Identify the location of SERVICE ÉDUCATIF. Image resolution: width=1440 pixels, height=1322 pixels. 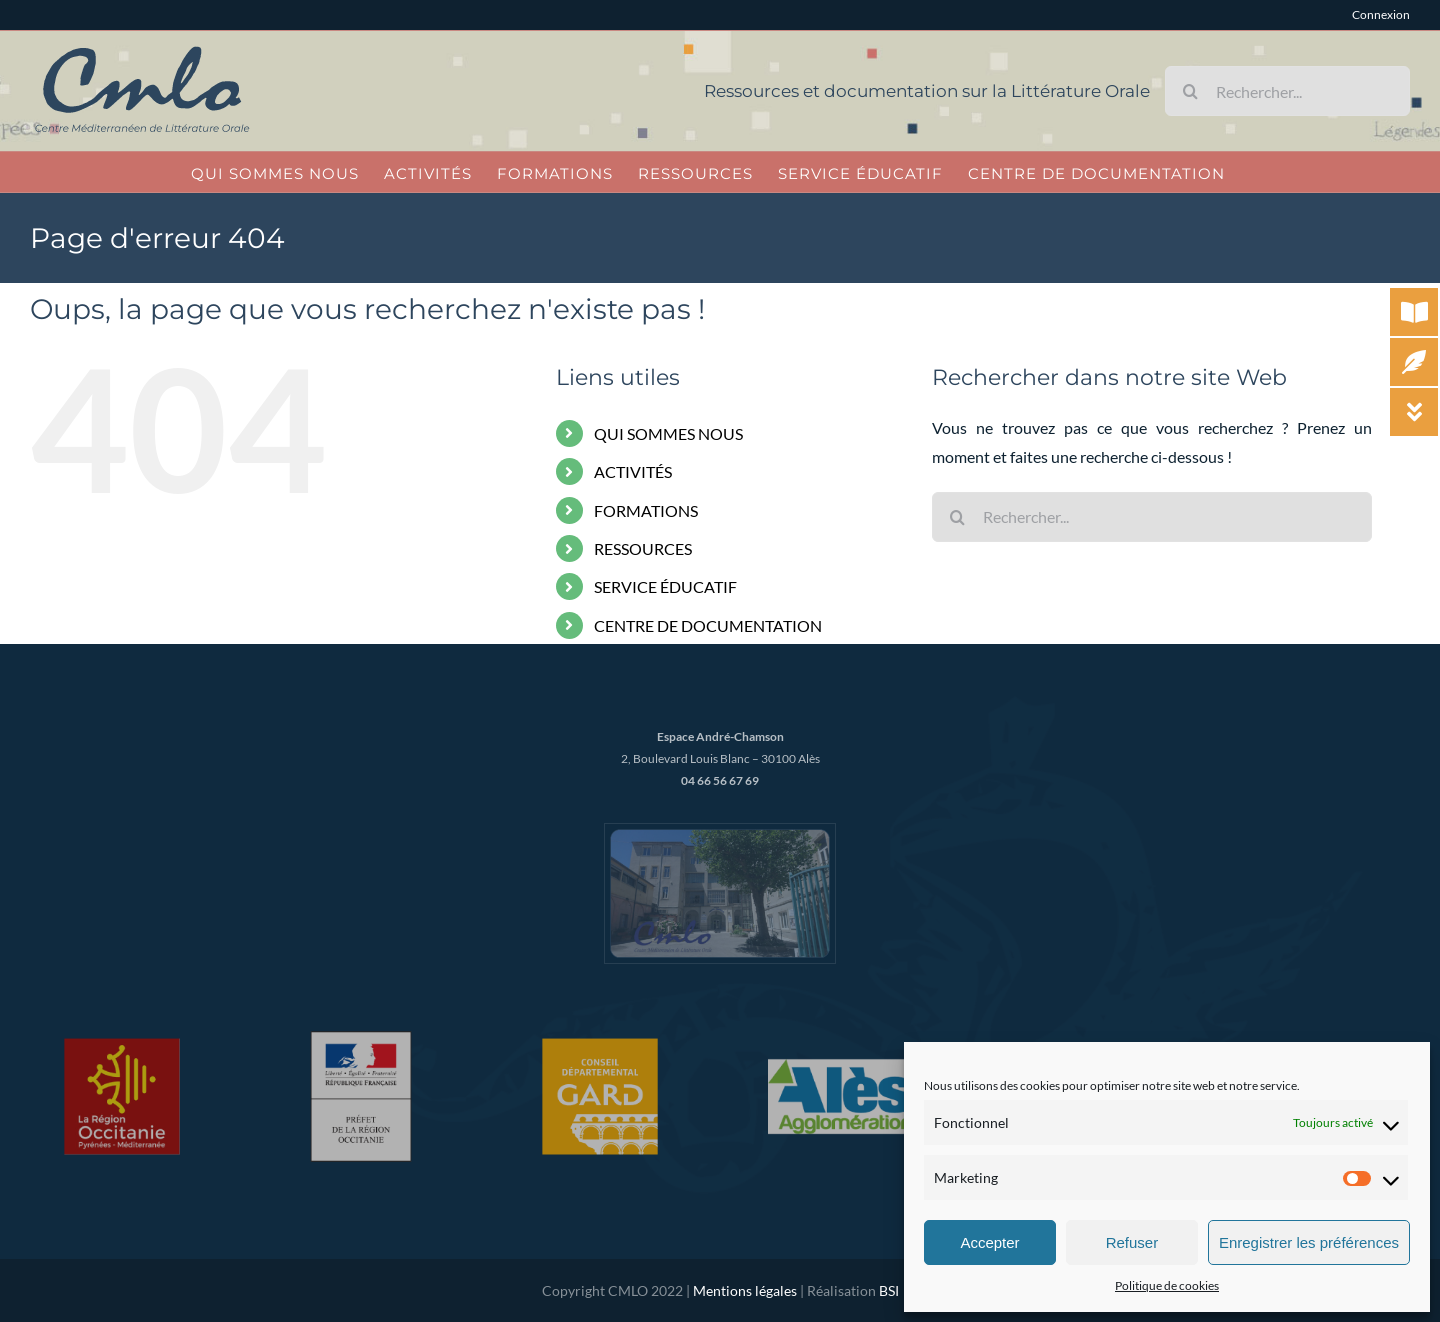
(665, 586).